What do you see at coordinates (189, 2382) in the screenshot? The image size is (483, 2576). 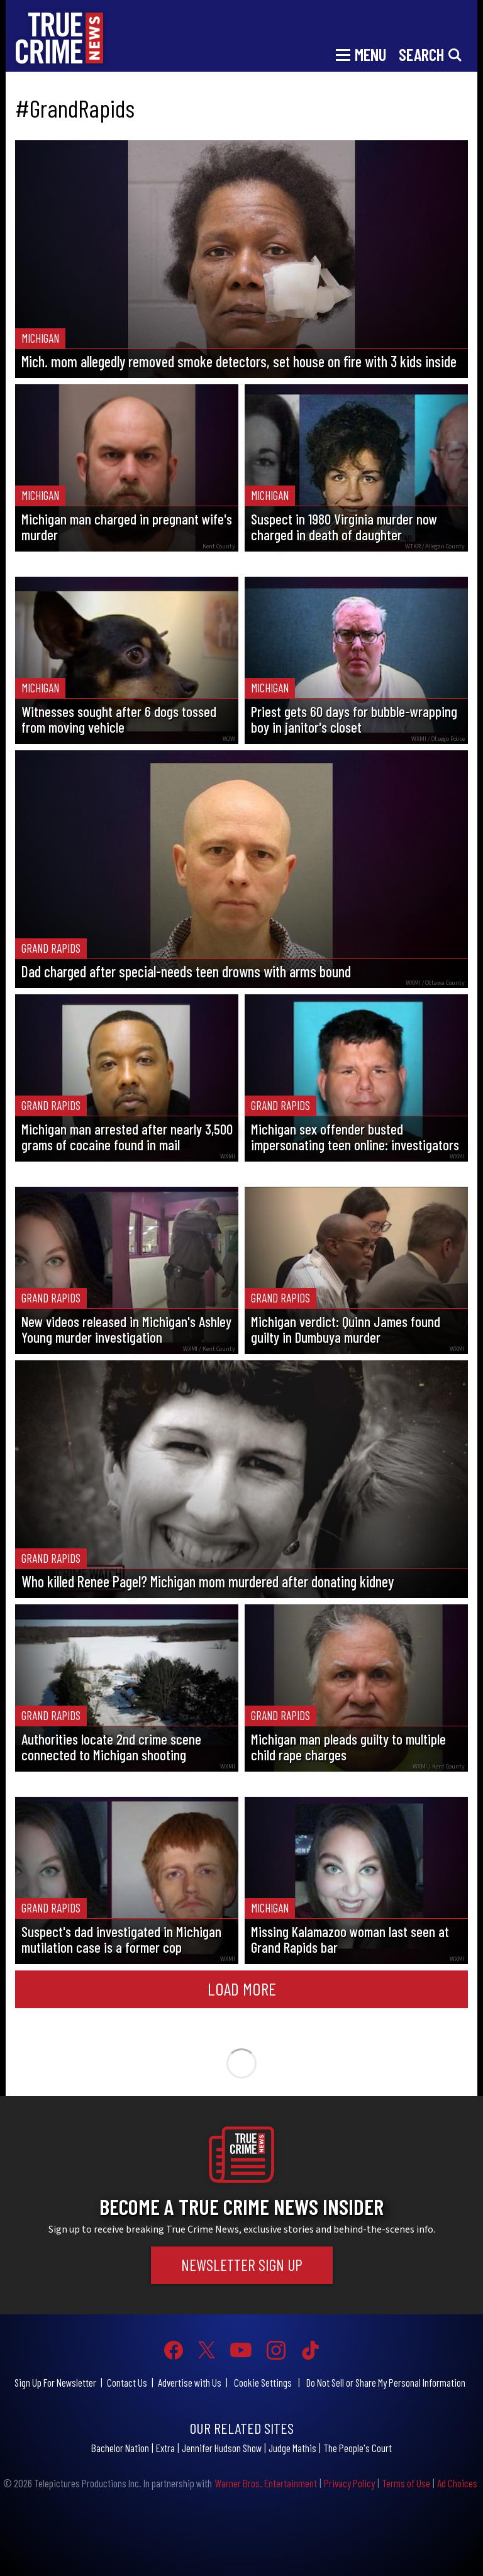 I see `Advertise with Us` at bounding box center [189, 2382].